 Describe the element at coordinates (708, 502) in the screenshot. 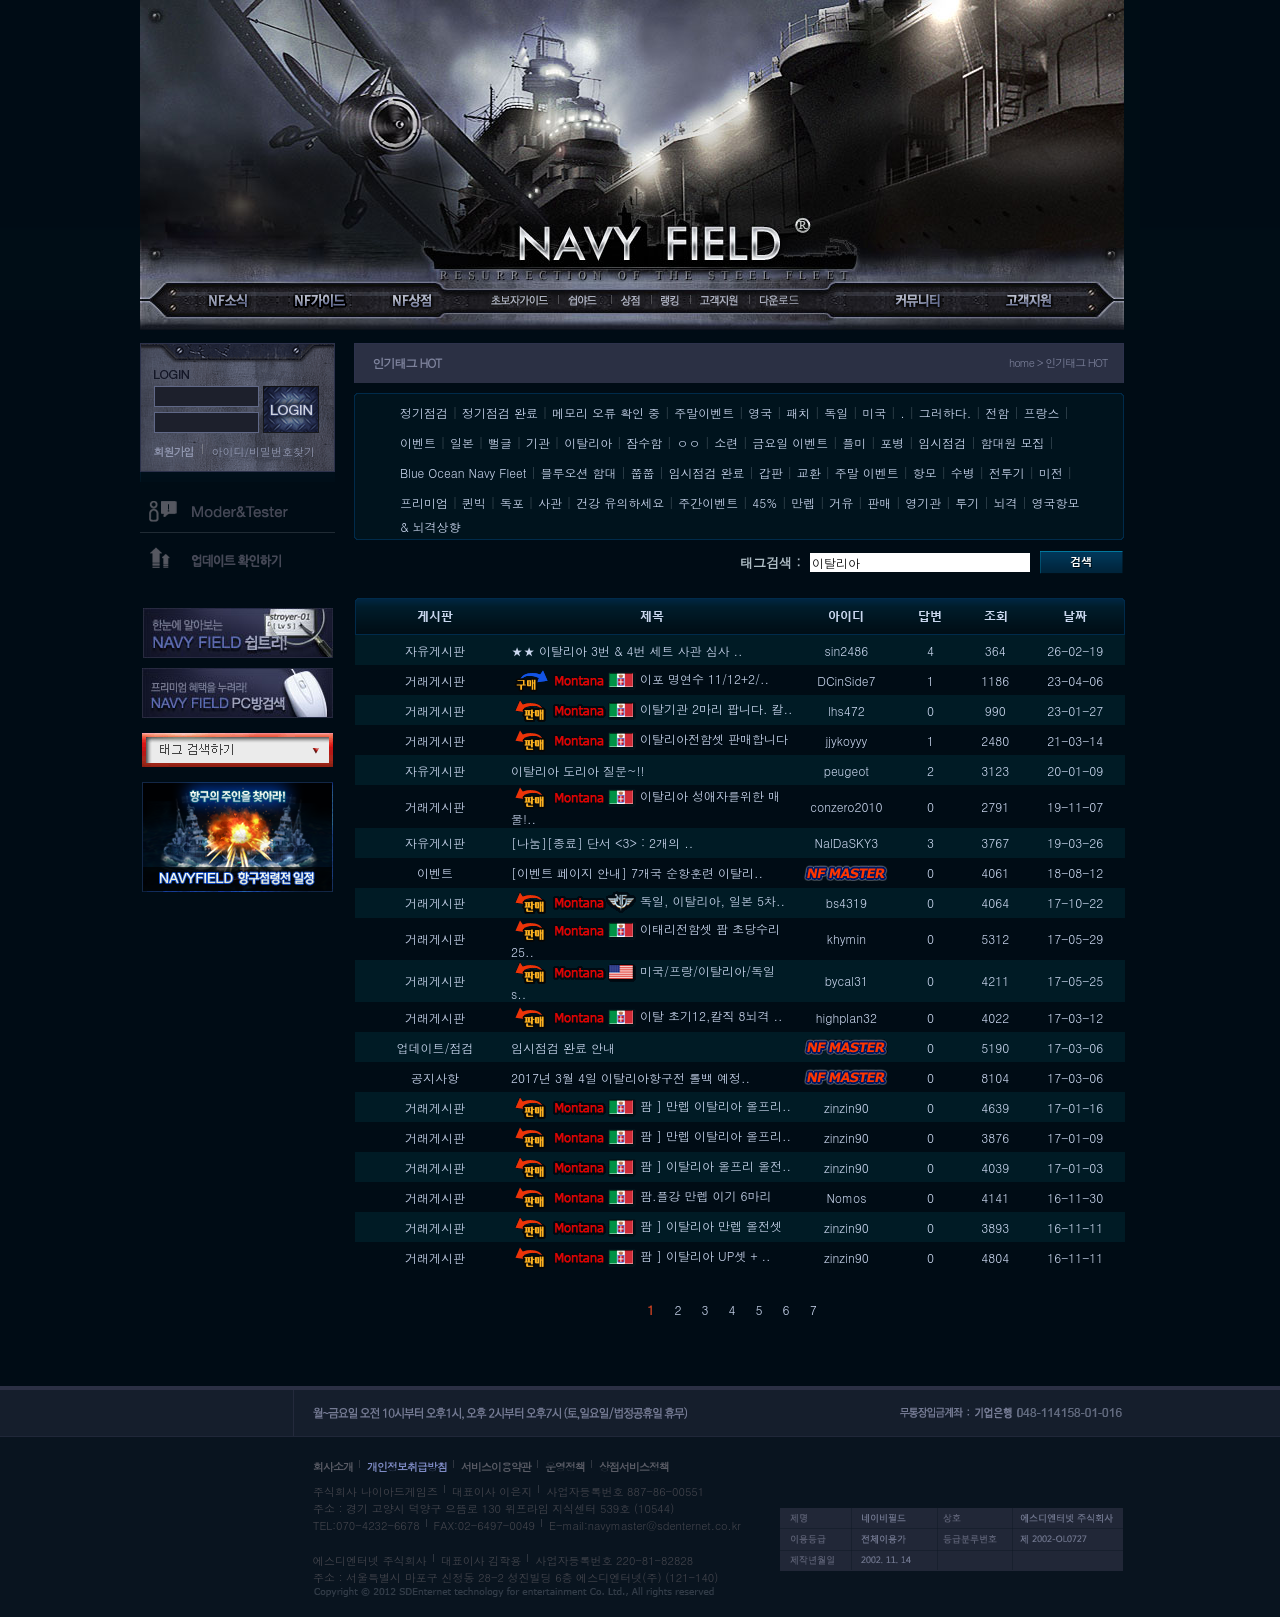

I see `주간이벤트` at that location.